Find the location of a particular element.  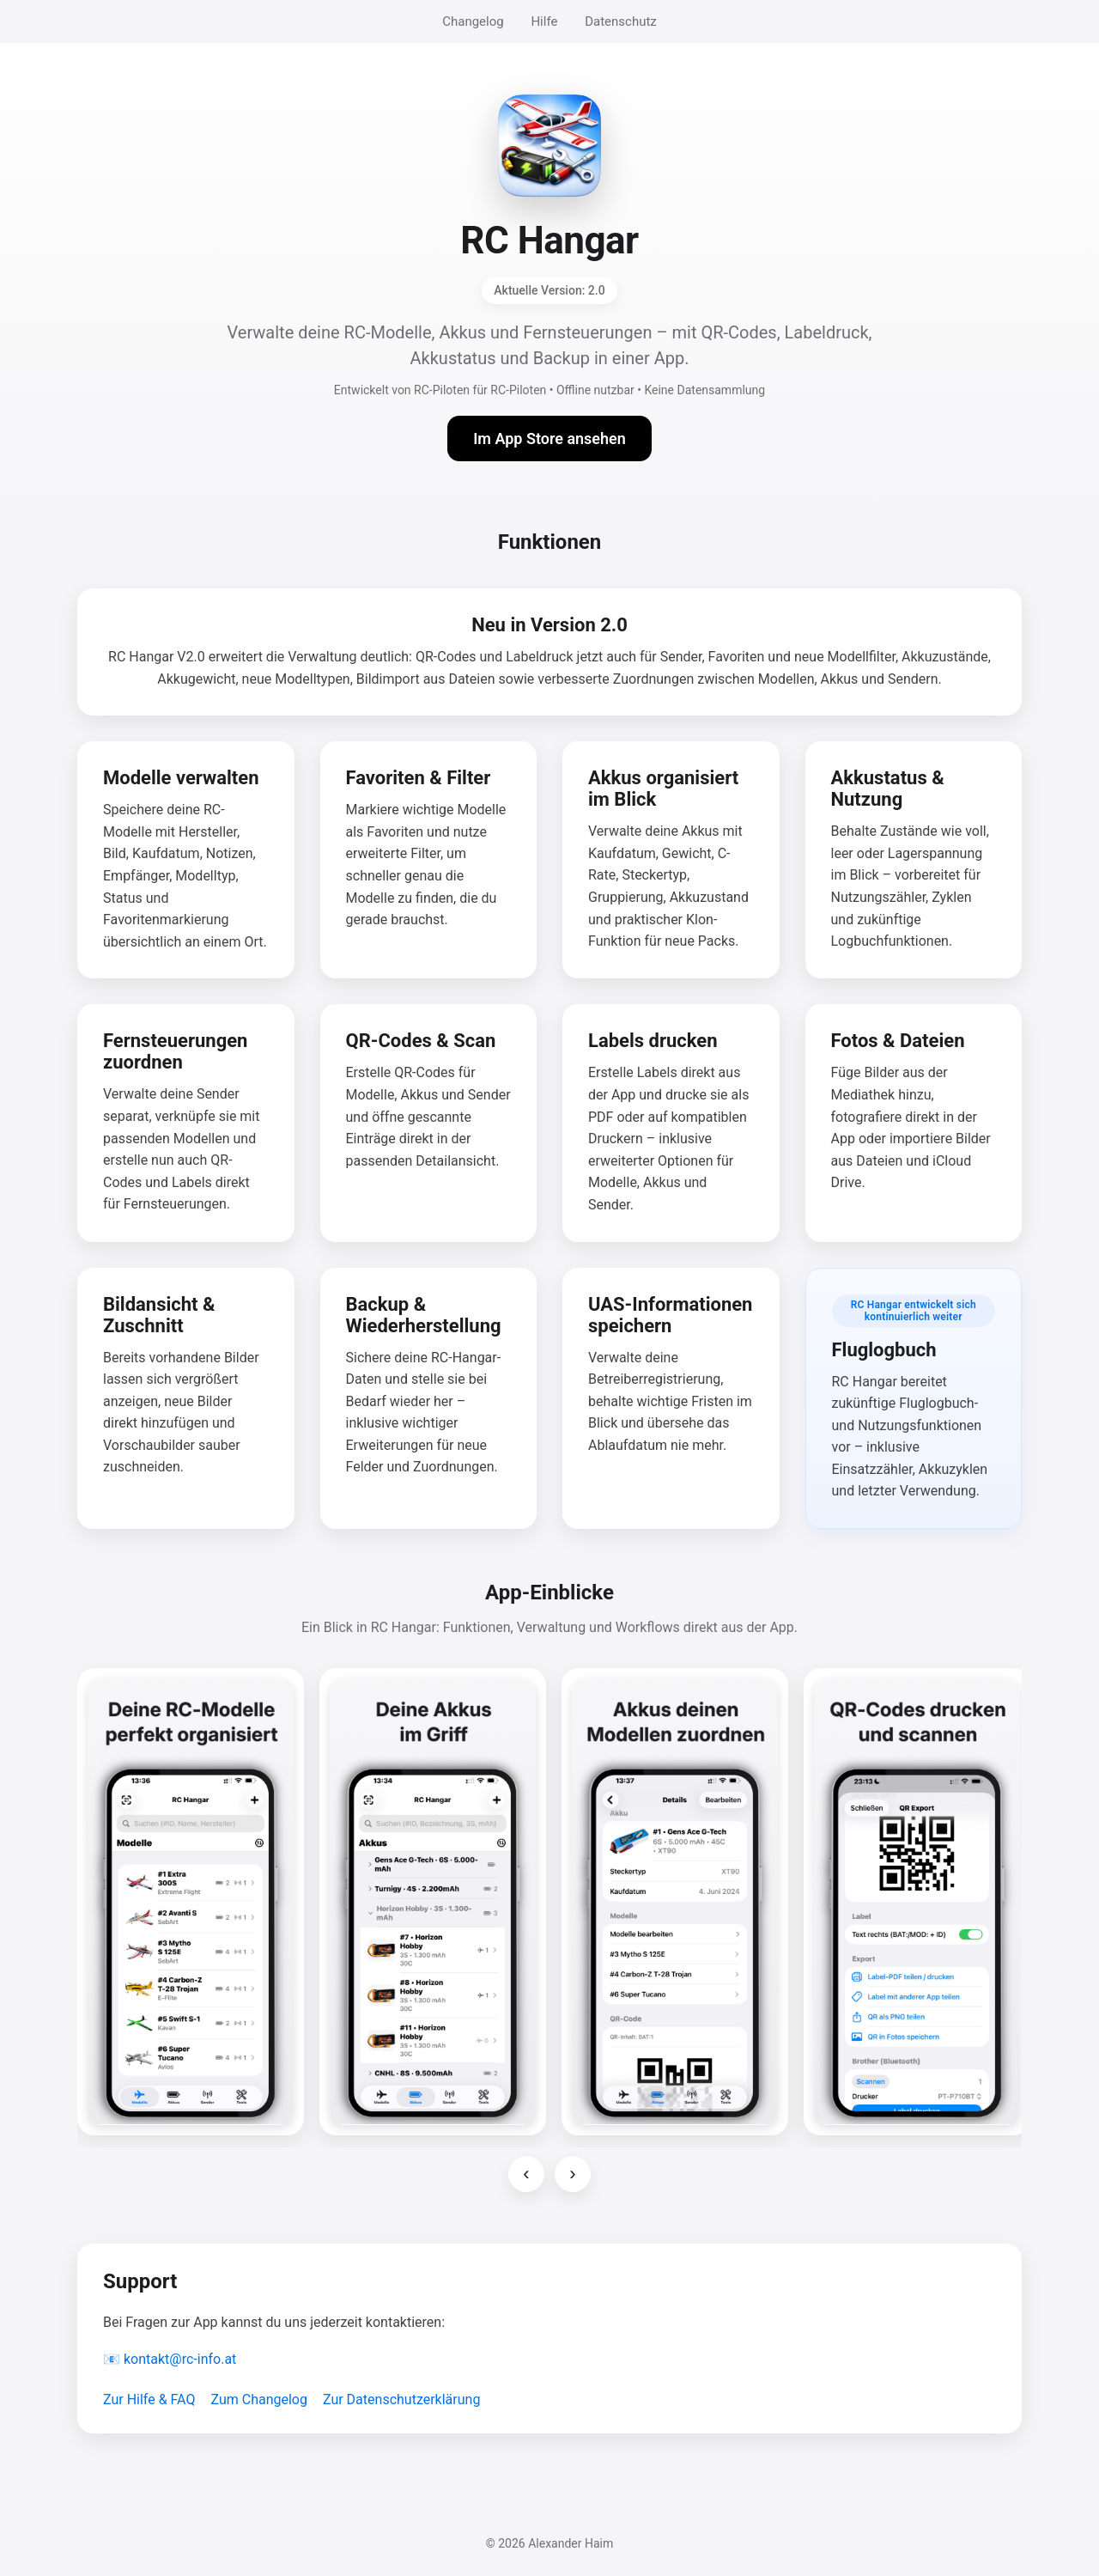

[Screenshot 4 vergrößern] is located at coordinates (917, 1901).